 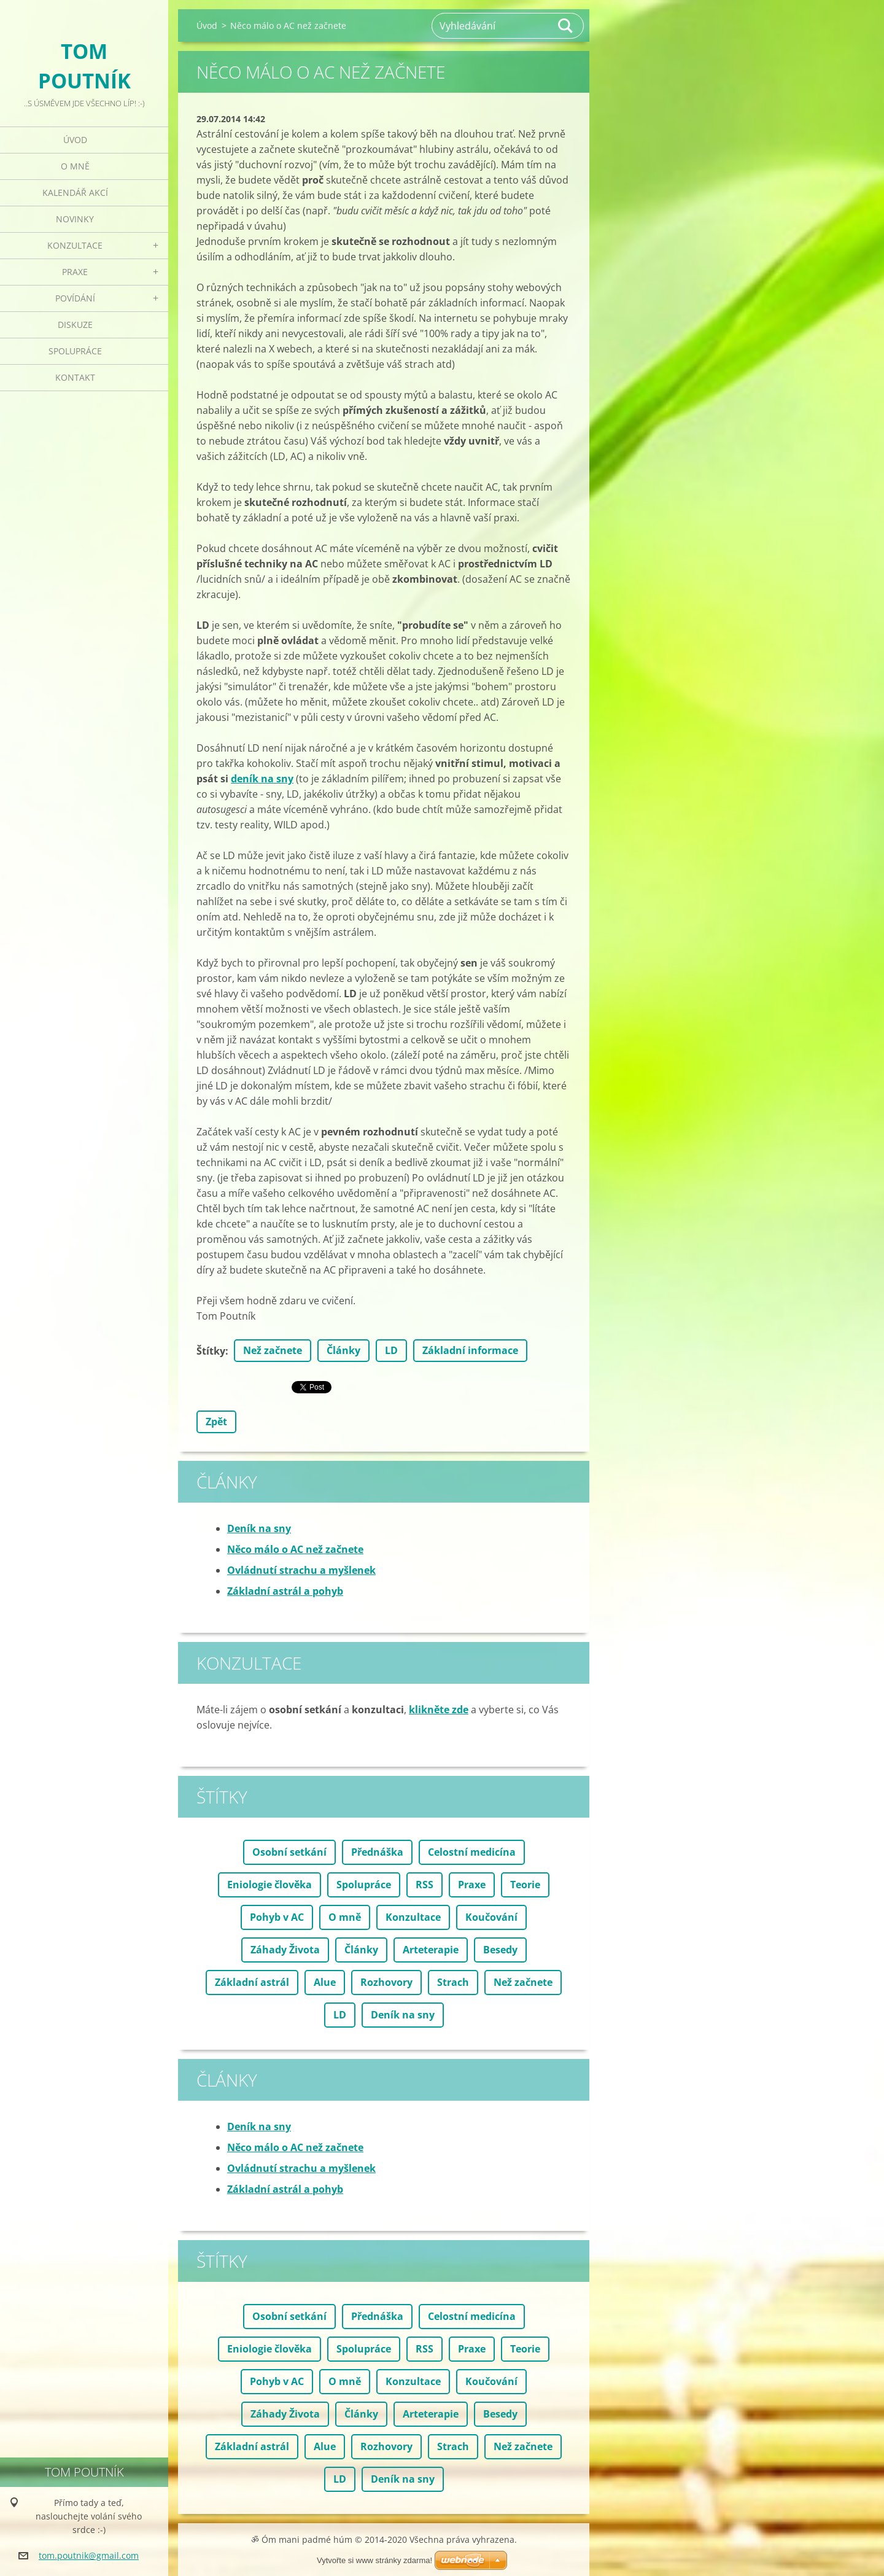 What do you see at coordinates (272, 1350) in the screenshot?
I see `Než začnete` at bounding box center [272, 1350].